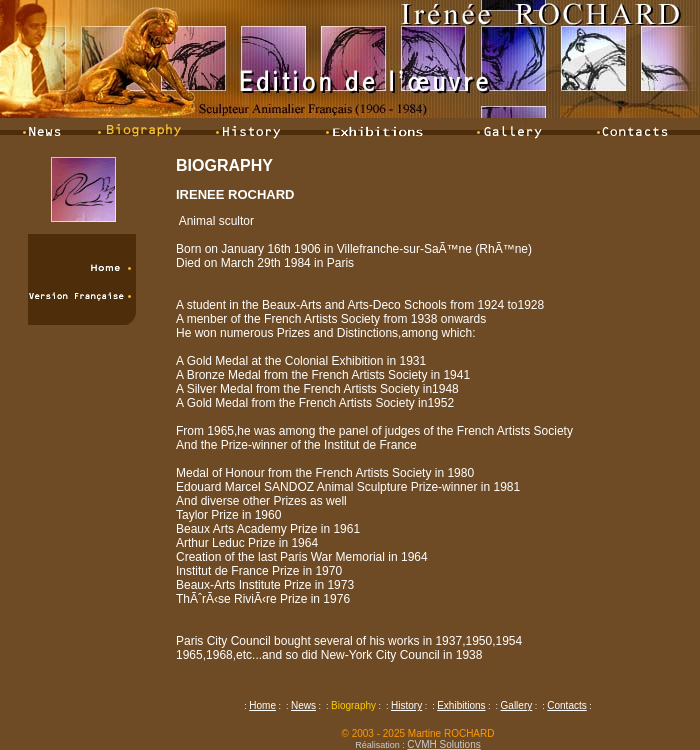  I want to click on Gallery, so click(517, 705).